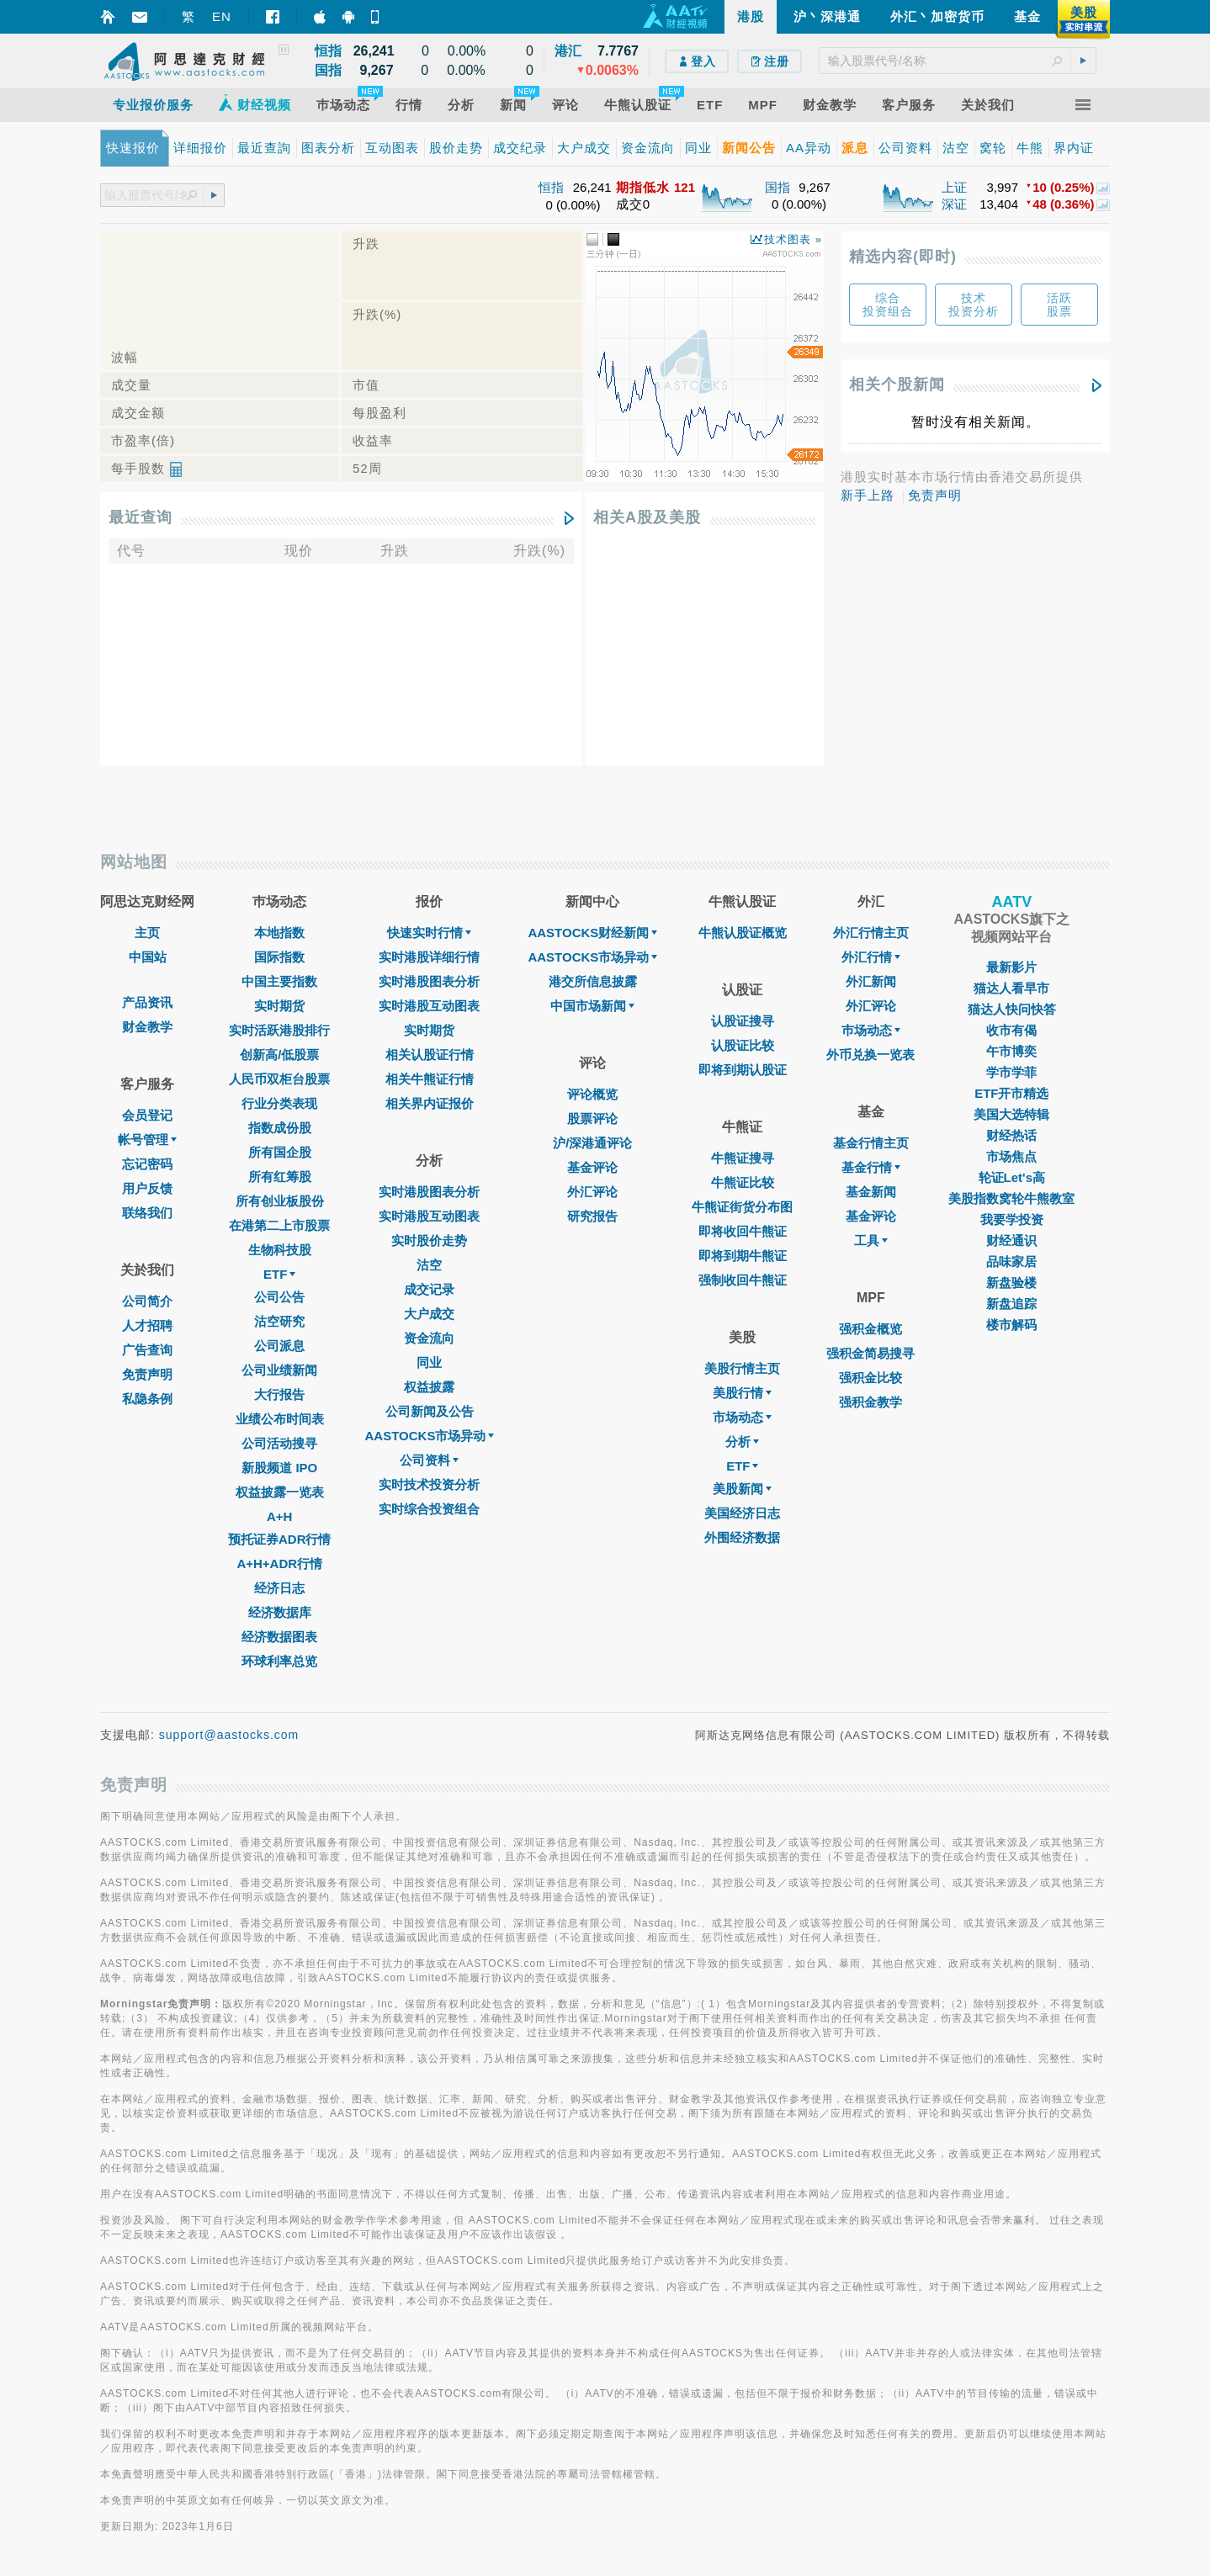 Image resolution: width=1210 pixels, height=2576 pixels. What do you see at coordinates (1011, 1303) in the screenshot?
I see `新盘追踪` at bounding box center [1011, 1303].